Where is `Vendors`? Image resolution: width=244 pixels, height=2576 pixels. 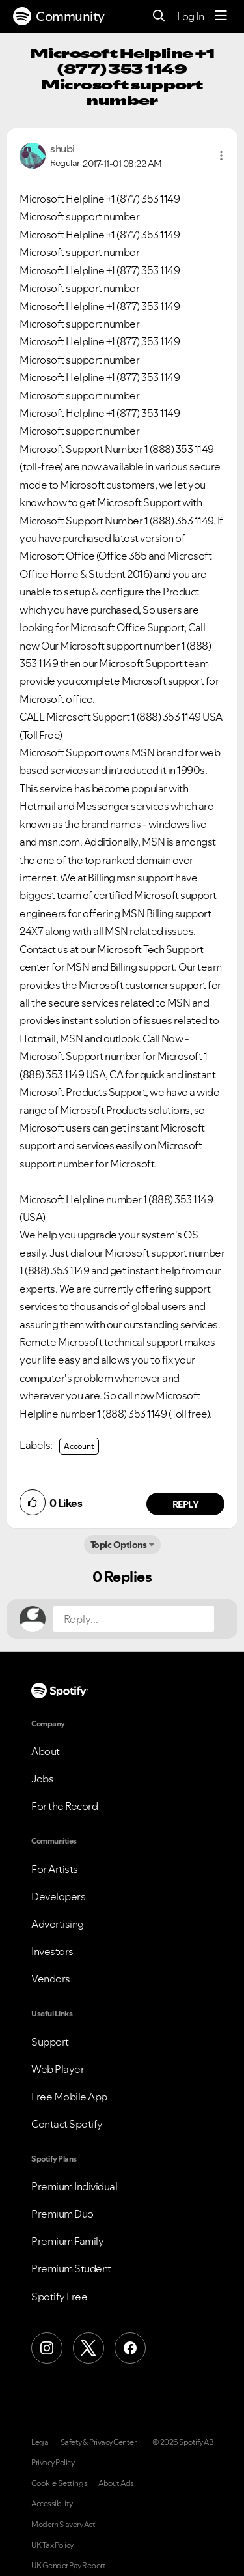
Vendors is located at coordinates (50, 1978).